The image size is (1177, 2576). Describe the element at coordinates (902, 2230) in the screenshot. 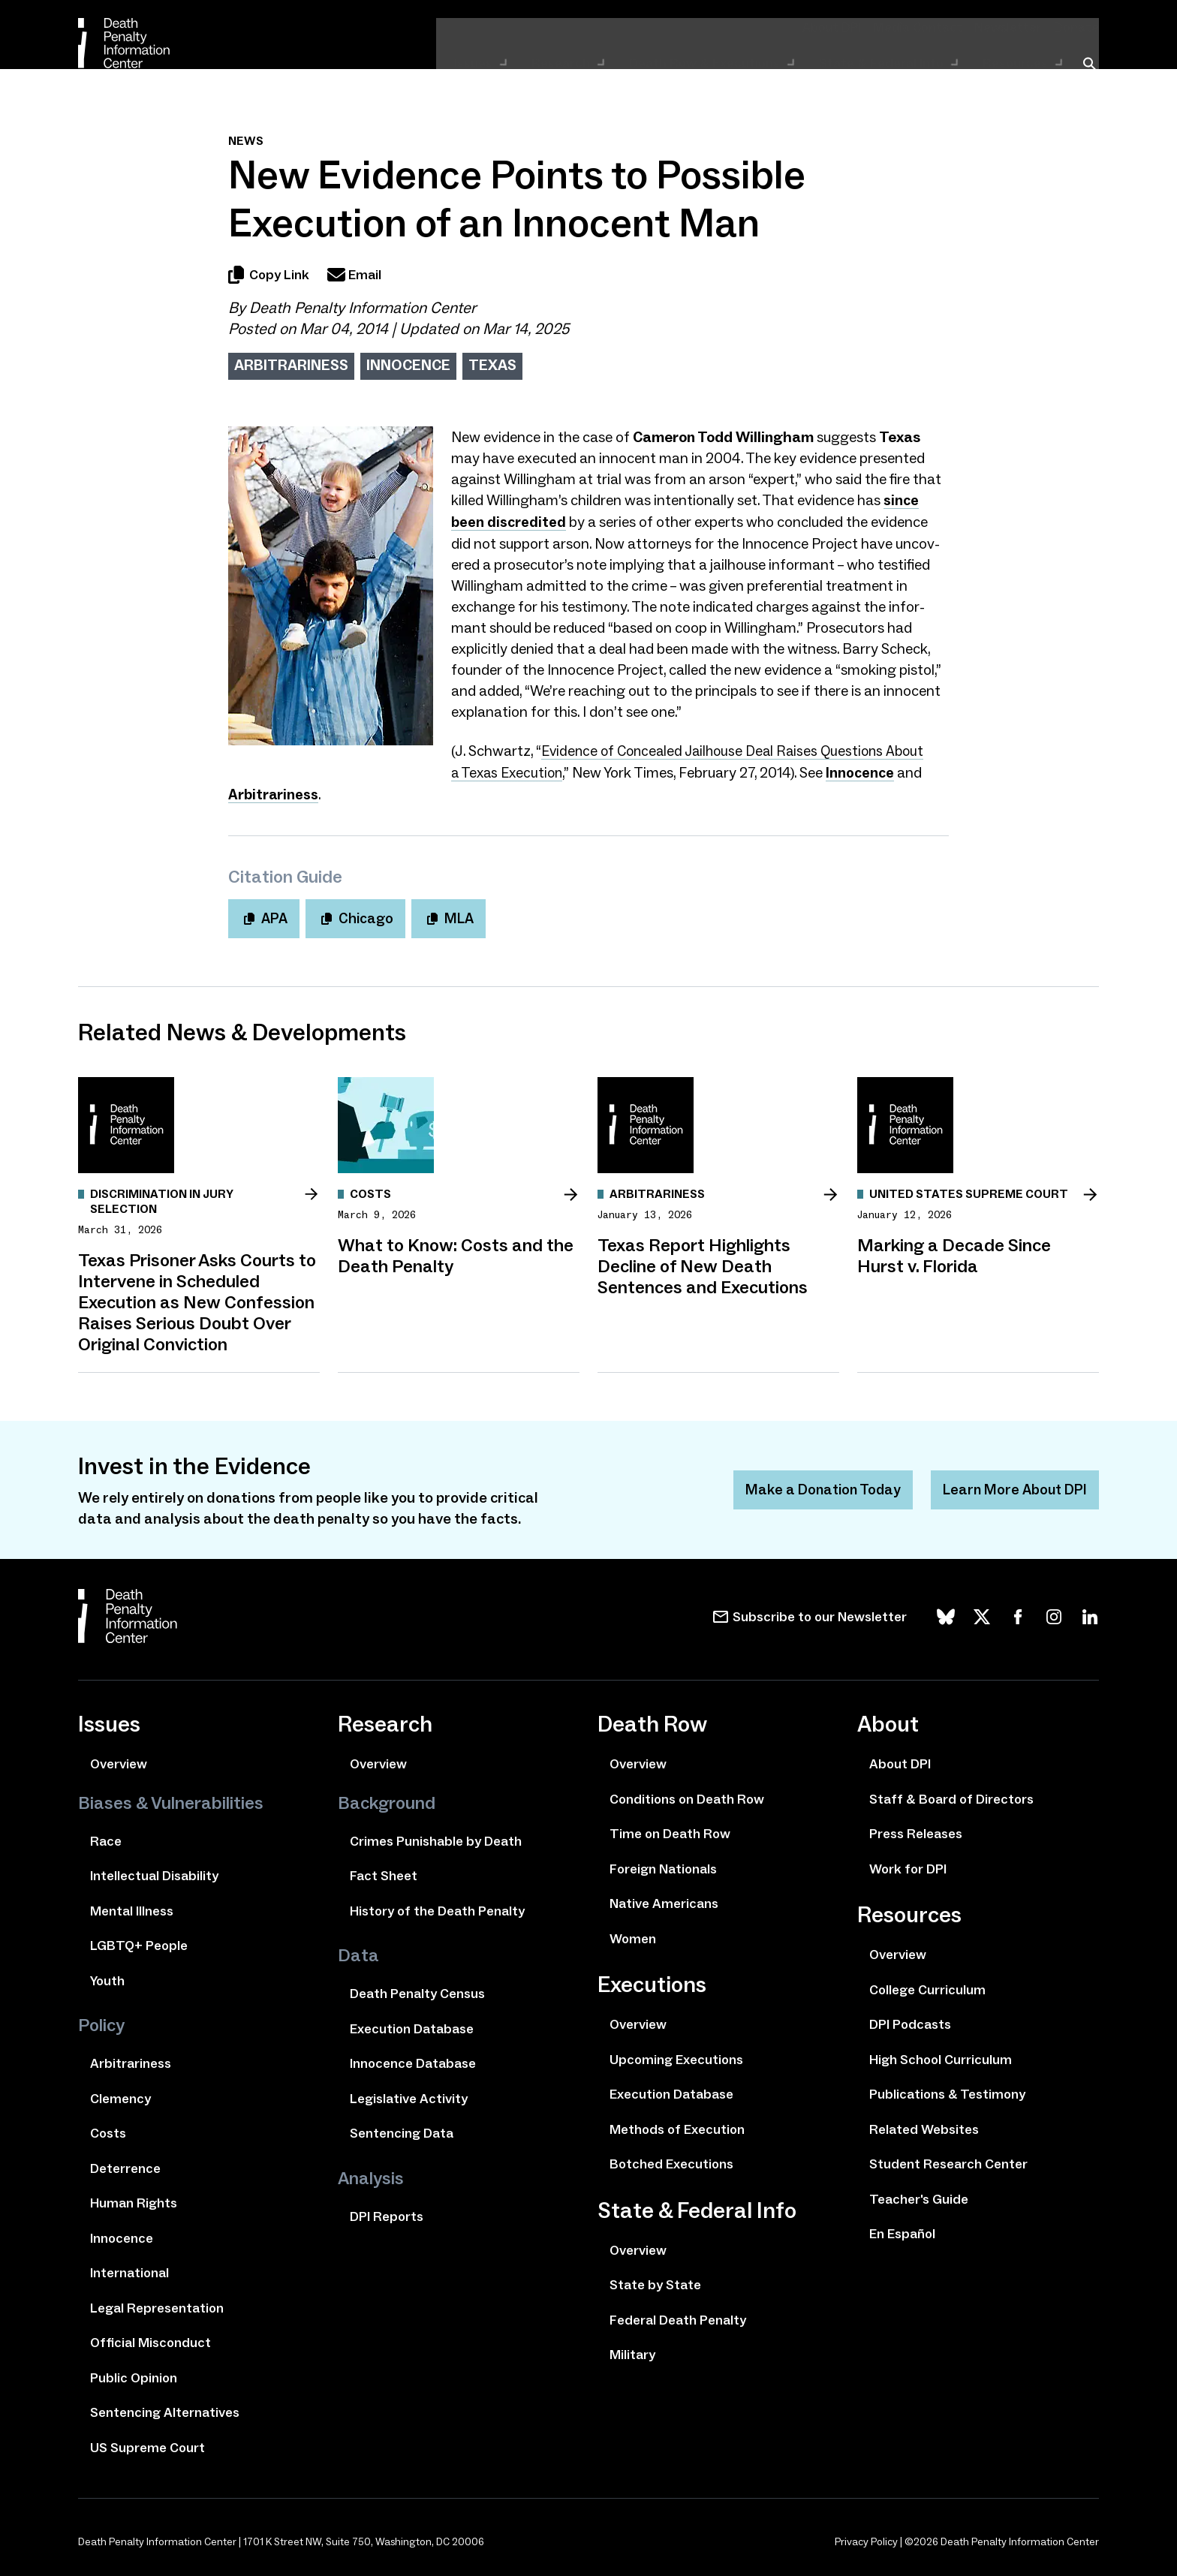

I see `En Español` at that location.